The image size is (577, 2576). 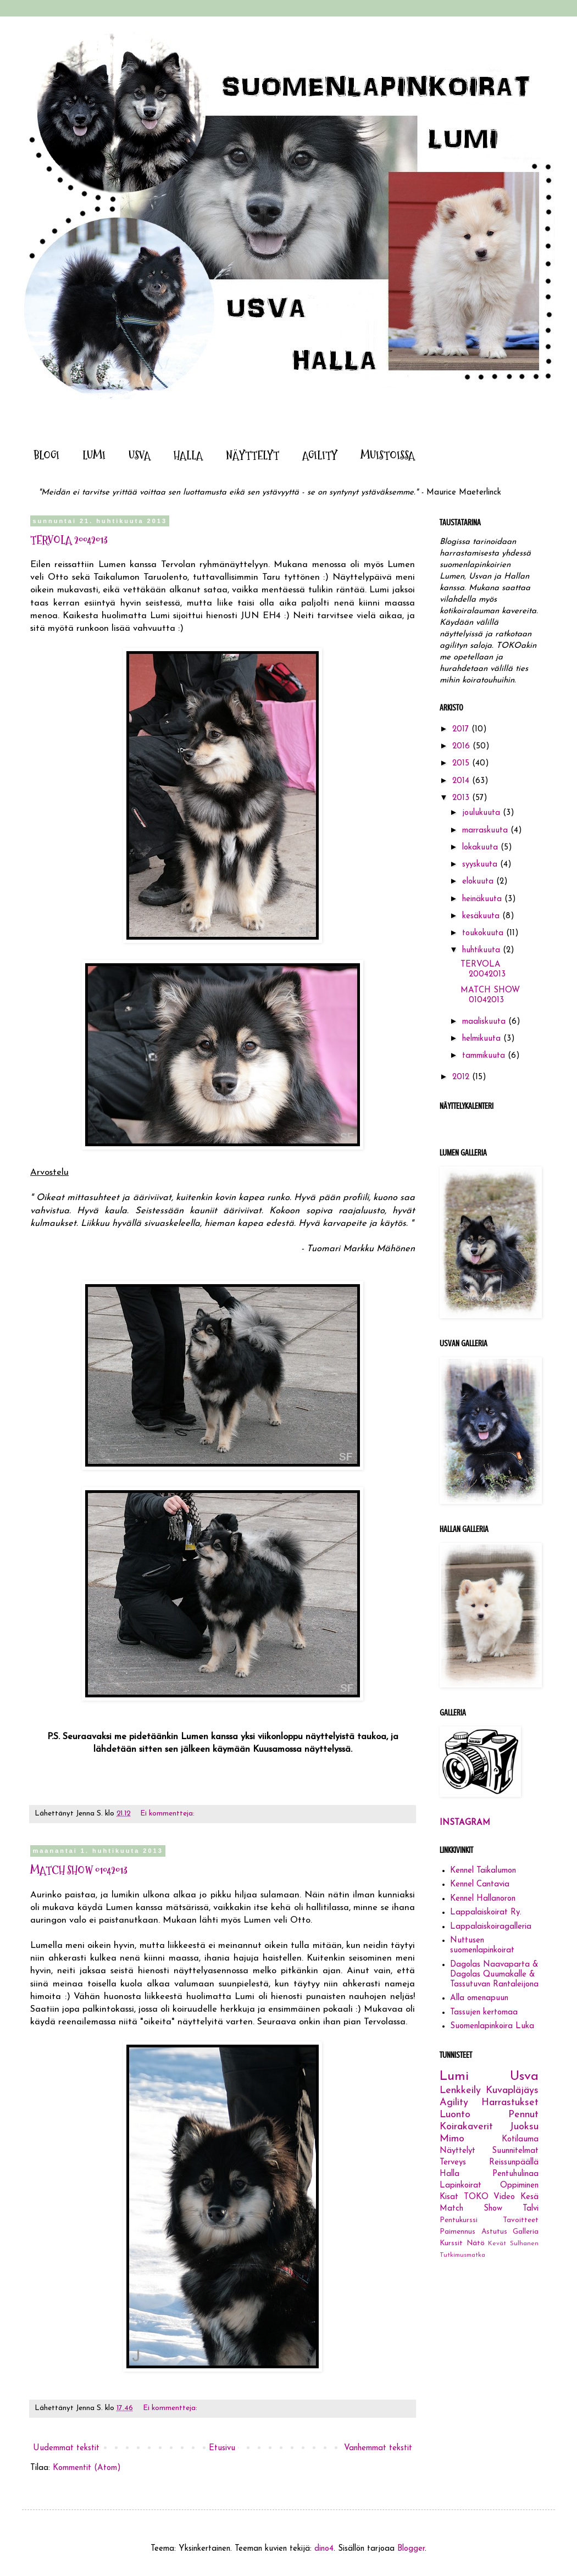 What do you see at coordinates (479, 1998) in the screenshot?
I see `Alla omenapuun` at bounding box center [479, 1998].